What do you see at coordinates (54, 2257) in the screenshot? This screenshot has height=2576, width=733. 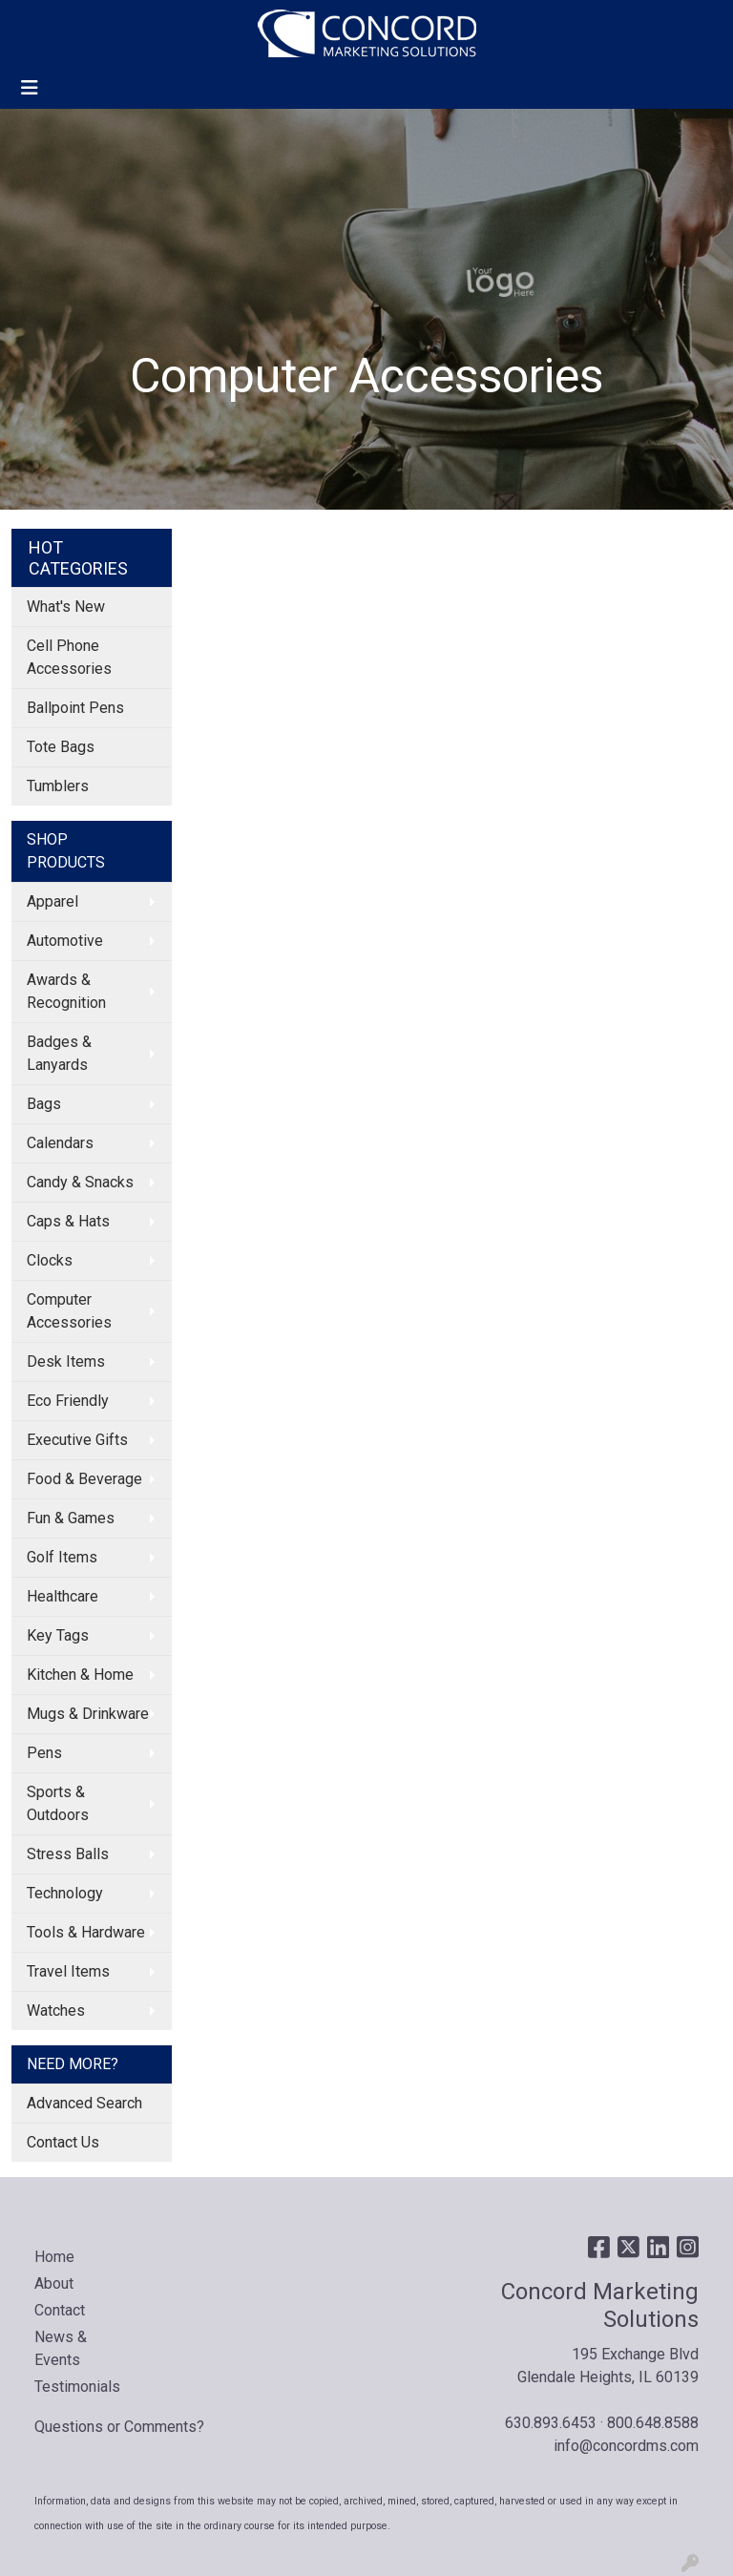 I see `Home` at bounding box center [54, 2257].